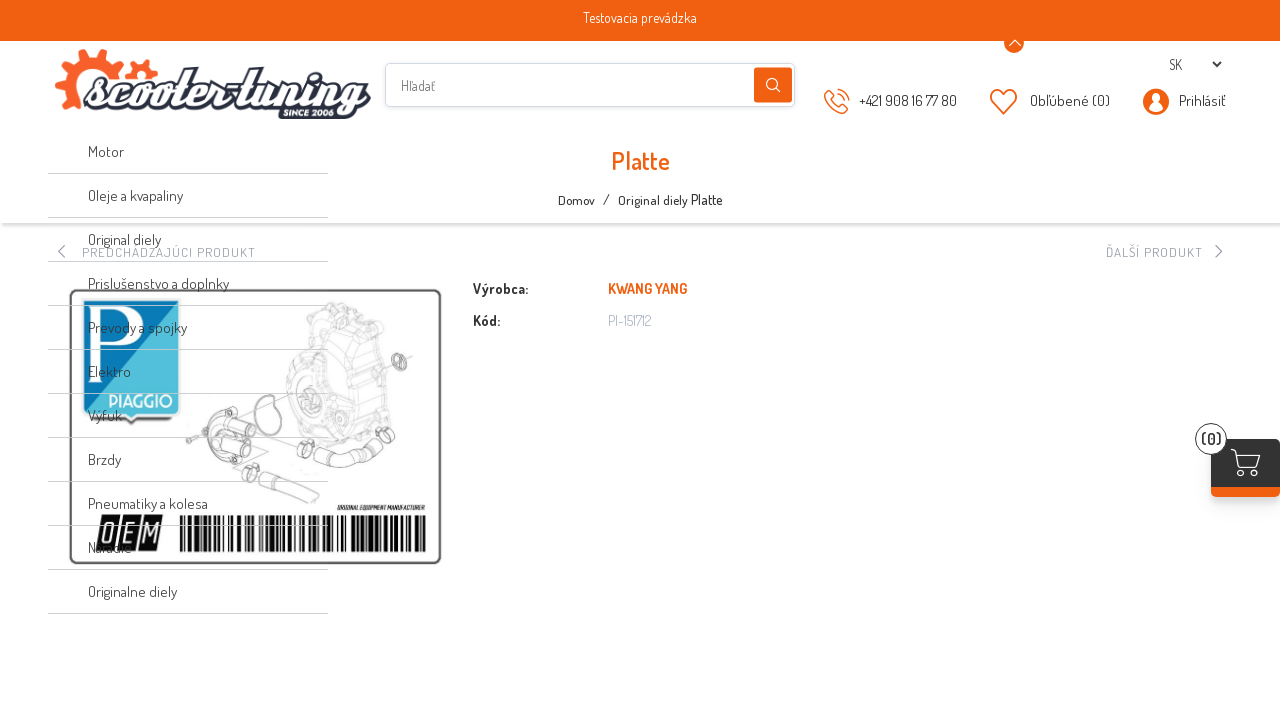  I want to click on [Výber jazykov], so click(1195, 64).